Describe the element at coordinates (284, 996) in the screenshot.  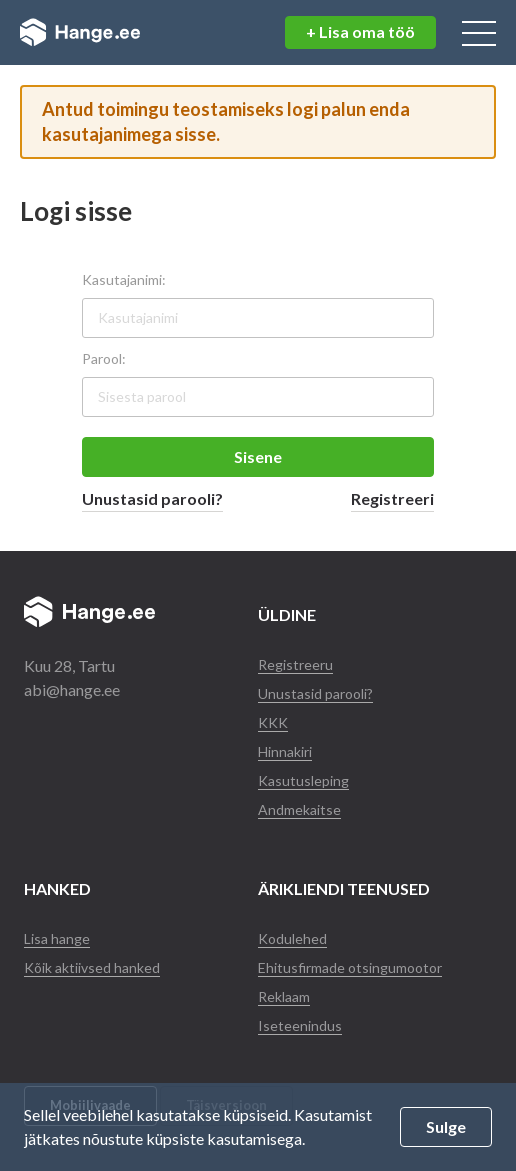
I see `Reklaam` at that location.